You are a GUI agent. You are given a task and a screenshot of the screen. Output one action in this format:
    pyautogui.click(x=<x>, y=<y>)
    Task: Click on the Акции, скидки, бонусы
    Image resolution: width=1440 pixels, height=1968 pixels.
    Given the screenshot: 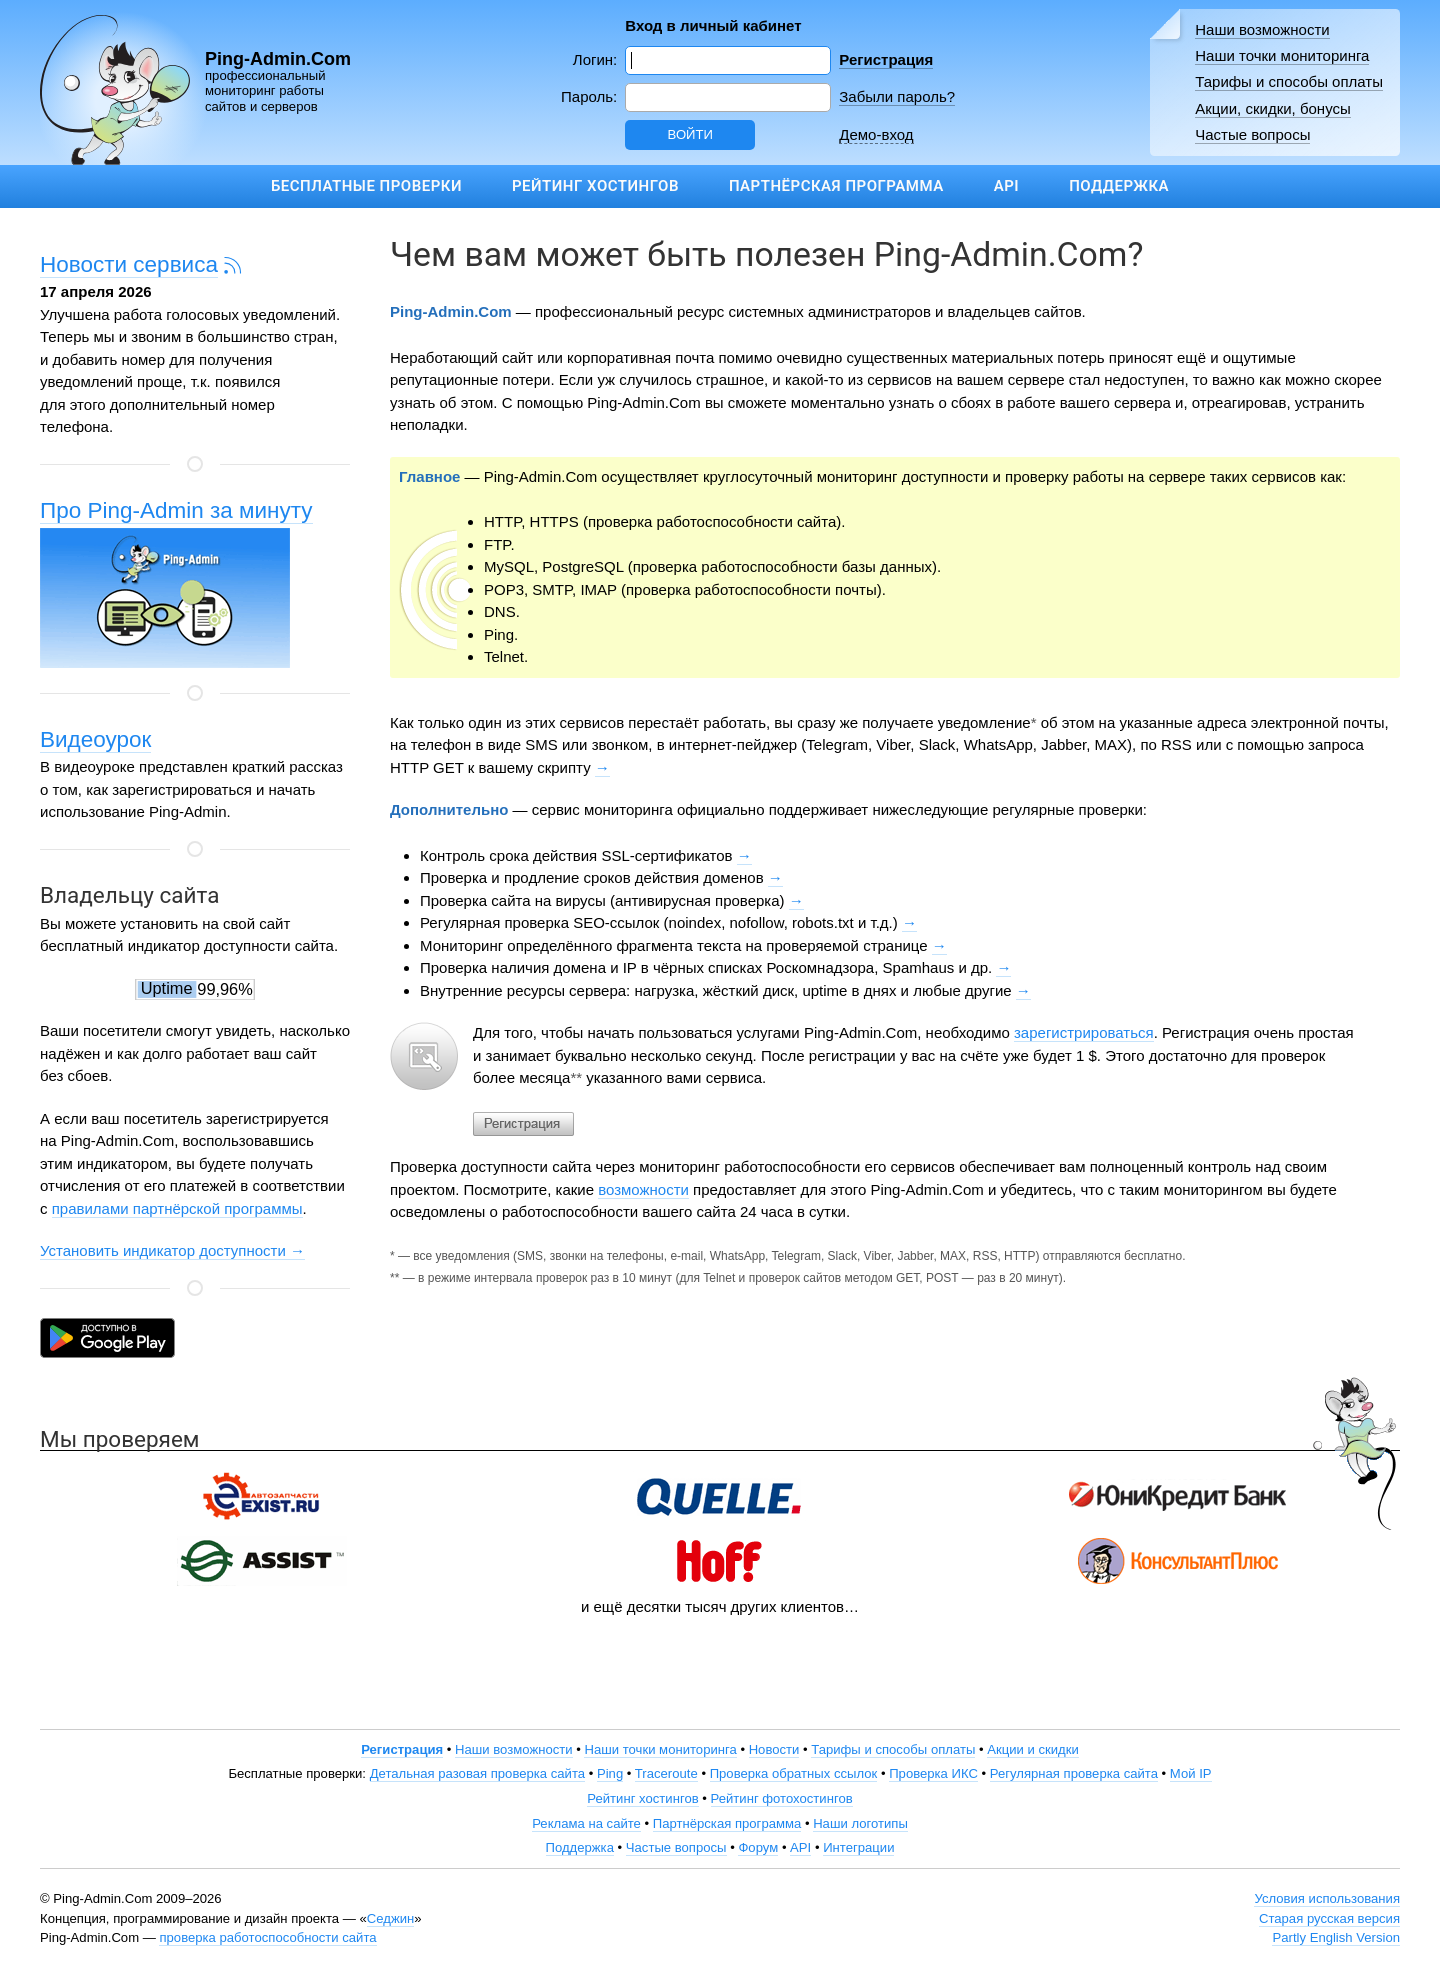 What is the action you would take?
    pyautogui.click(x=1273, y=108)
    